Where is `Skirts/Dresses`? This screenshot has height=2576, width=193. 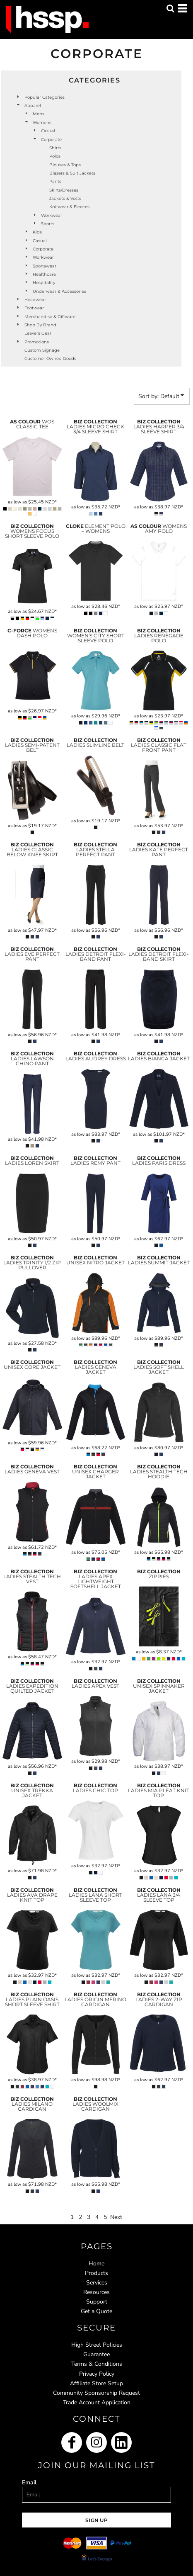
Skirts/Dresses is located at coordinates (63, 190).